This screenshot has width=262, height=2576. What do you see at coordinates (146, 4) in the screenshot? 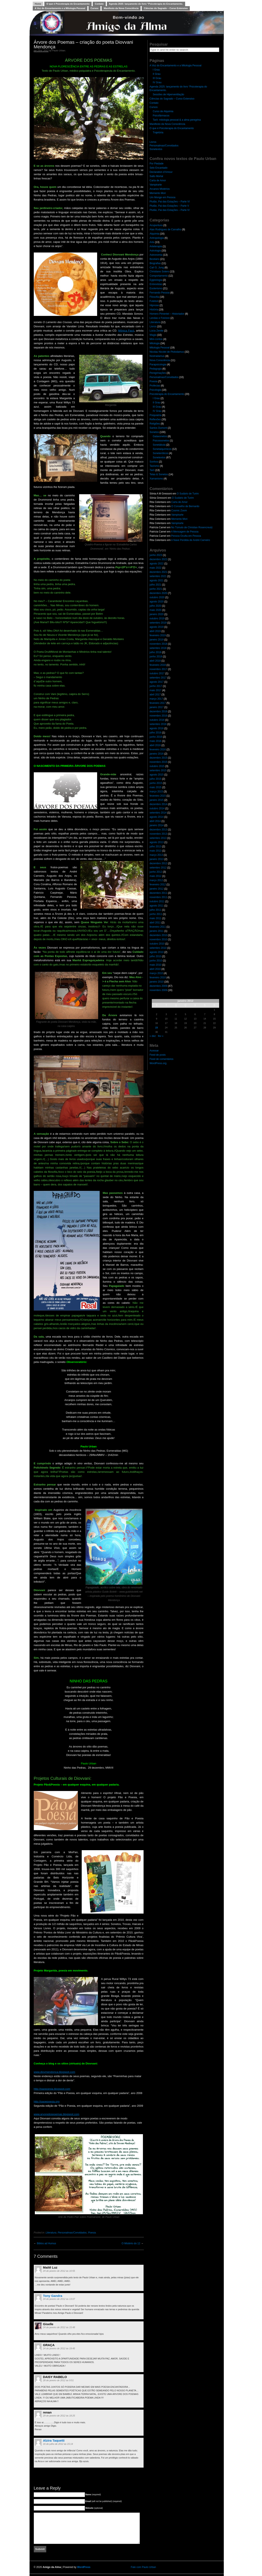
I see `Agenda 2025: lançamento do livro “Psicoterapia do Encantamento.` at bounding box center [146, 4].